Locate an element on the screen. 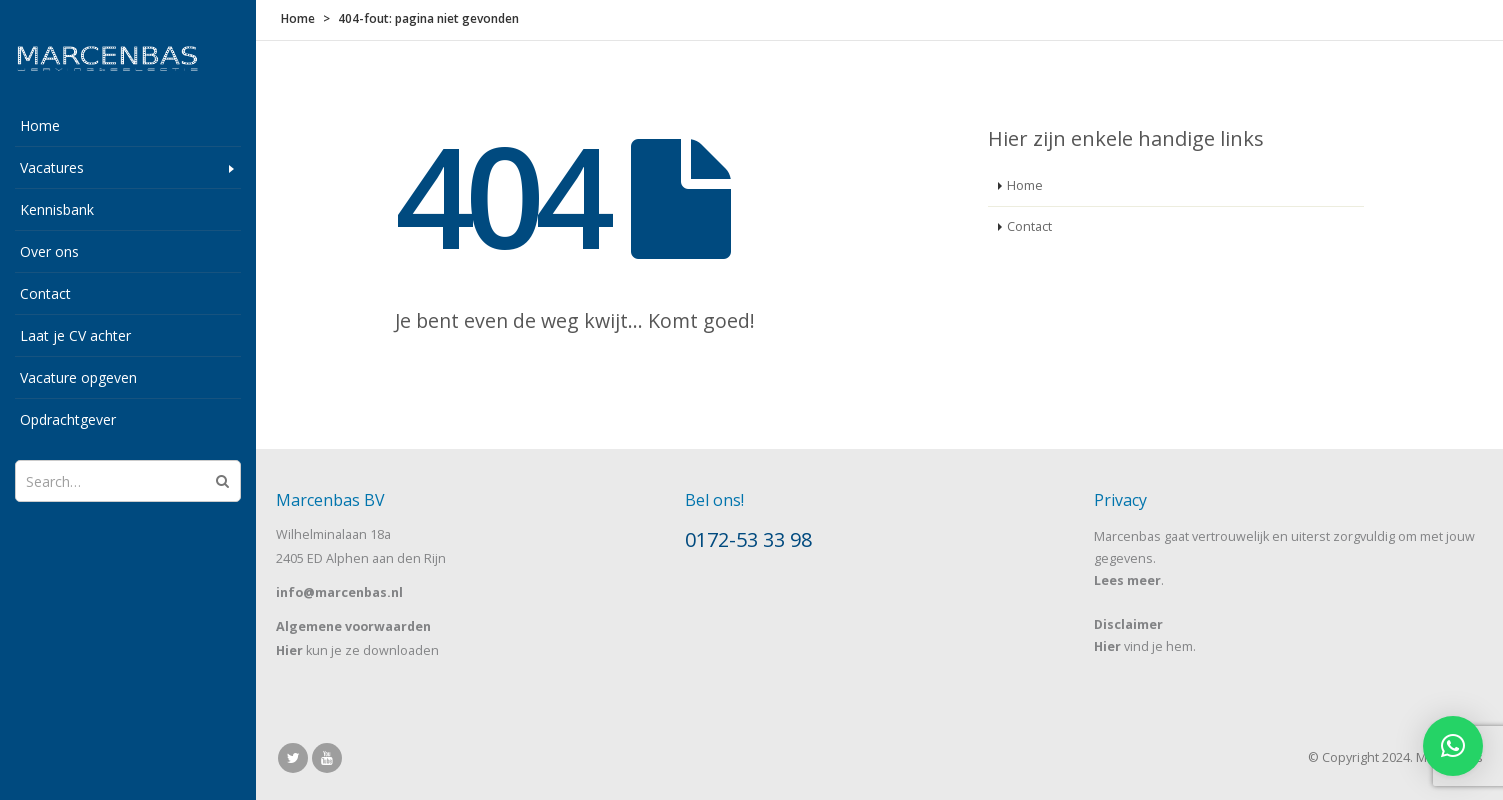 Image resolution: width=1503 pixels, height=800 pixels. Over ons is located at coordinates (49, 251).